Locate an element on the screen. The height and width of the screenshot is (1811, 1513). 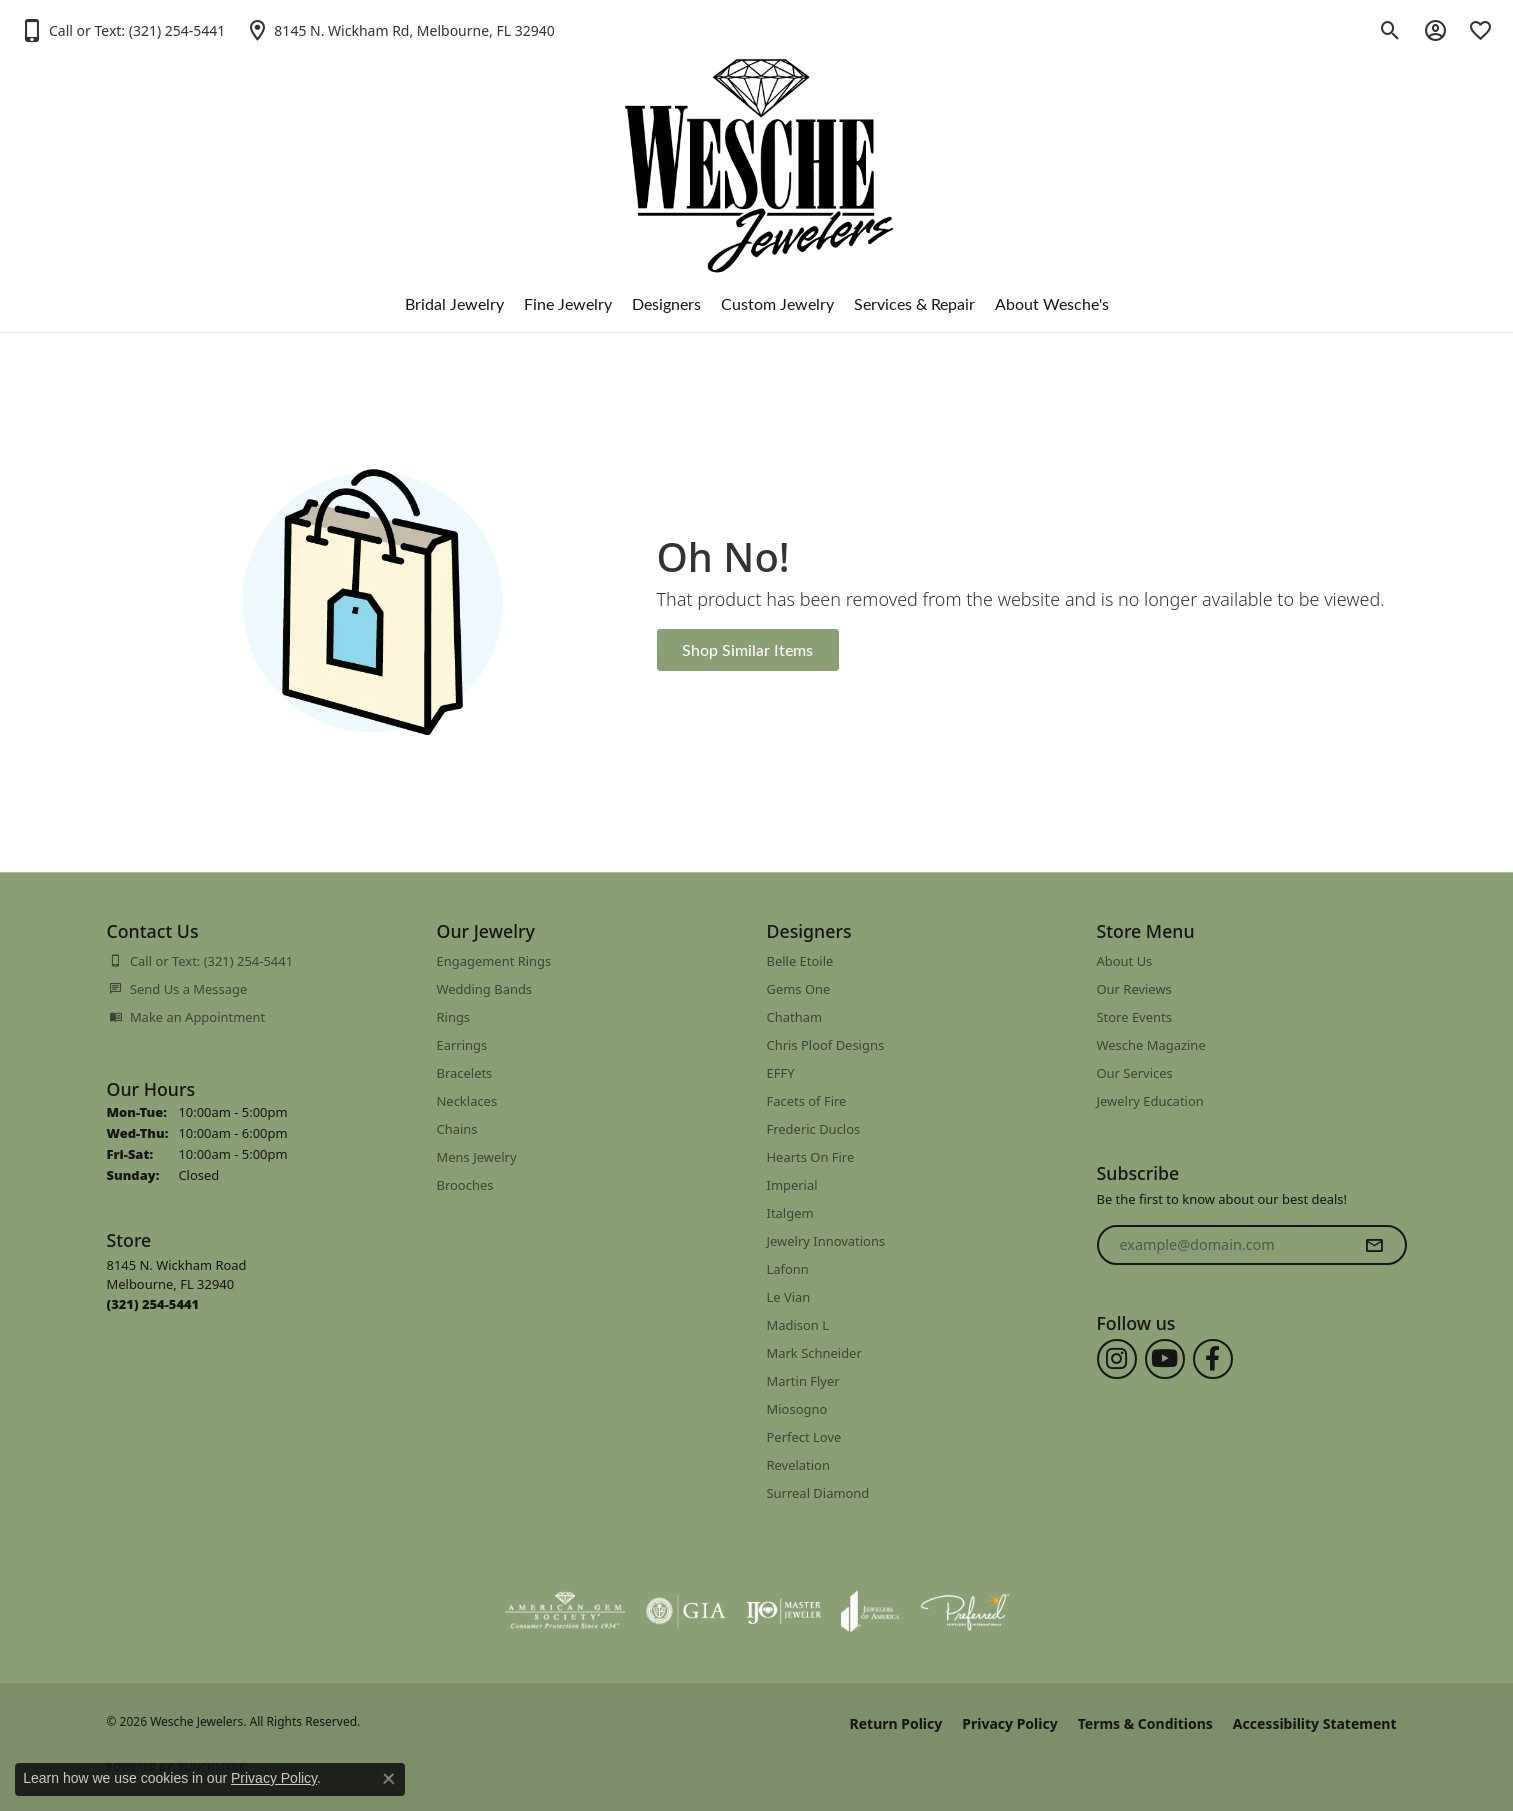
Shop Similar Items is located at coordinates (747, 649).